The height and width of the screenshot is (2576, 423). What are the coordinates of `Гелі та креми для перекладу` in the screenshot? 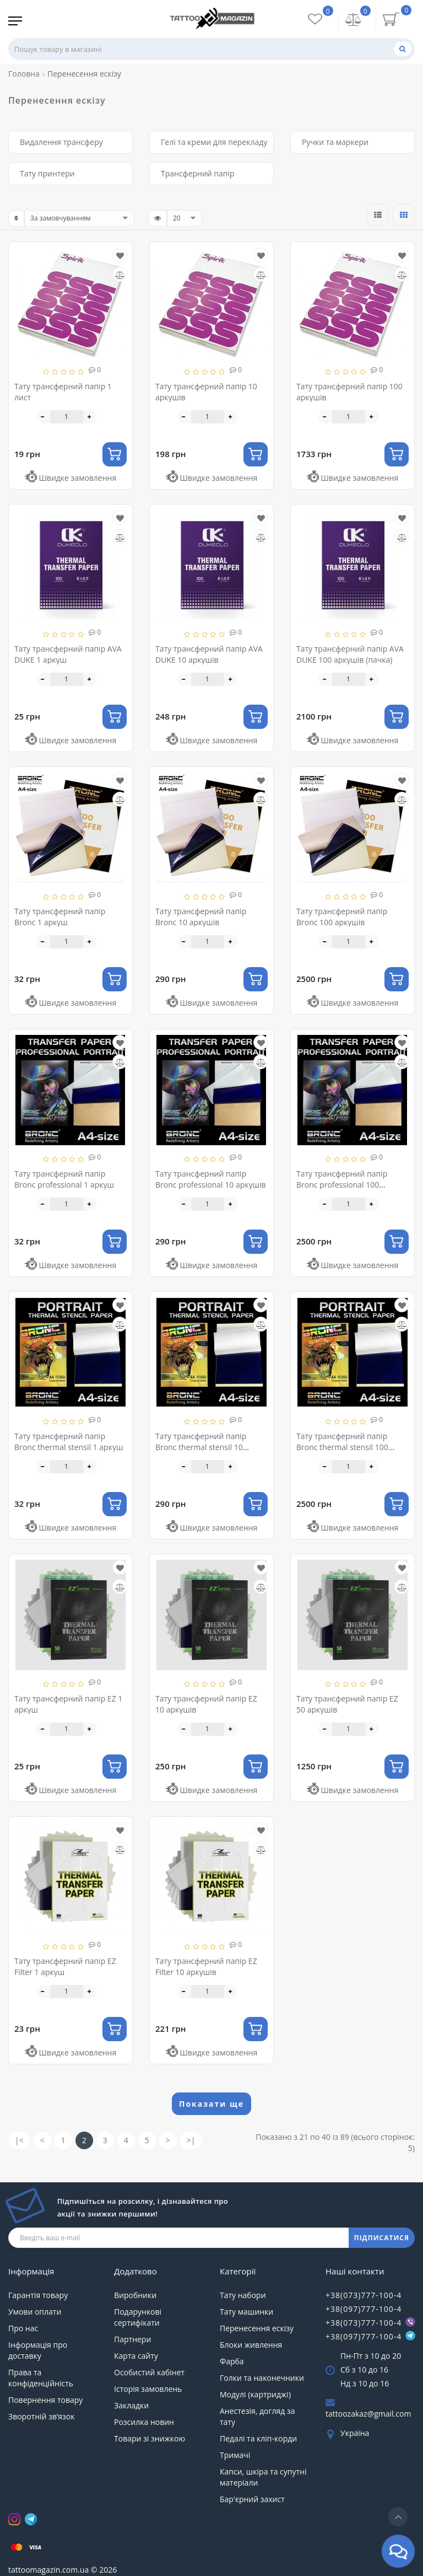 It's located at (214, 142).